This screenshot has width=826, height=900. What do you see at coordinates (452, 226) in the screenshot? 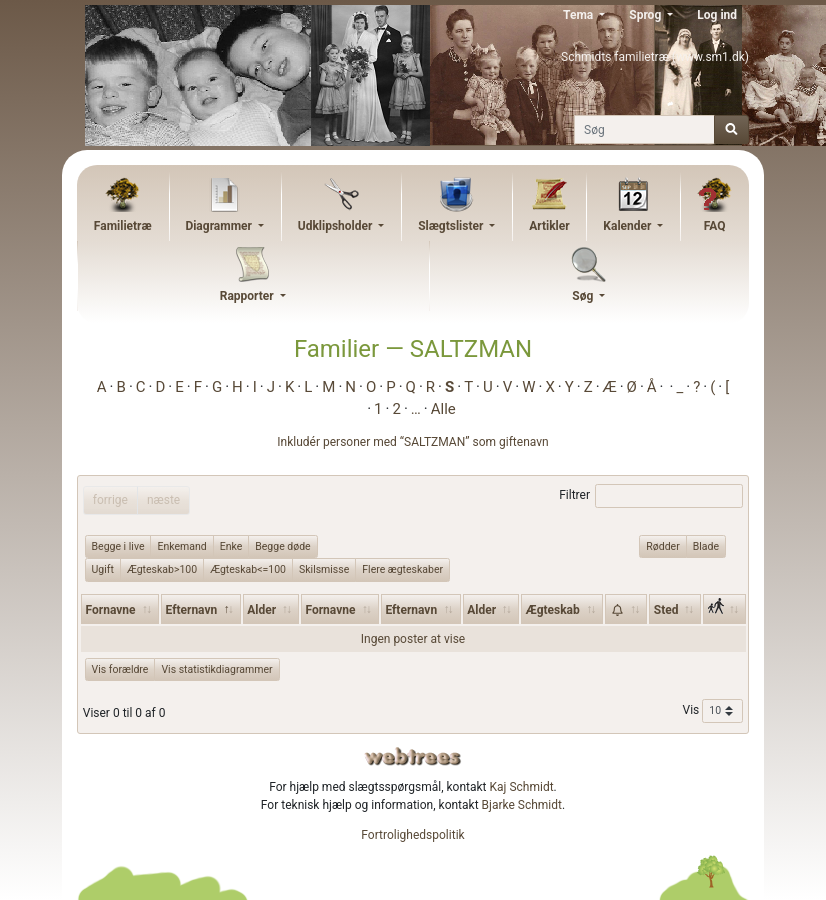
I see `Slægtslister [button]` at bounding box center [452, 226].